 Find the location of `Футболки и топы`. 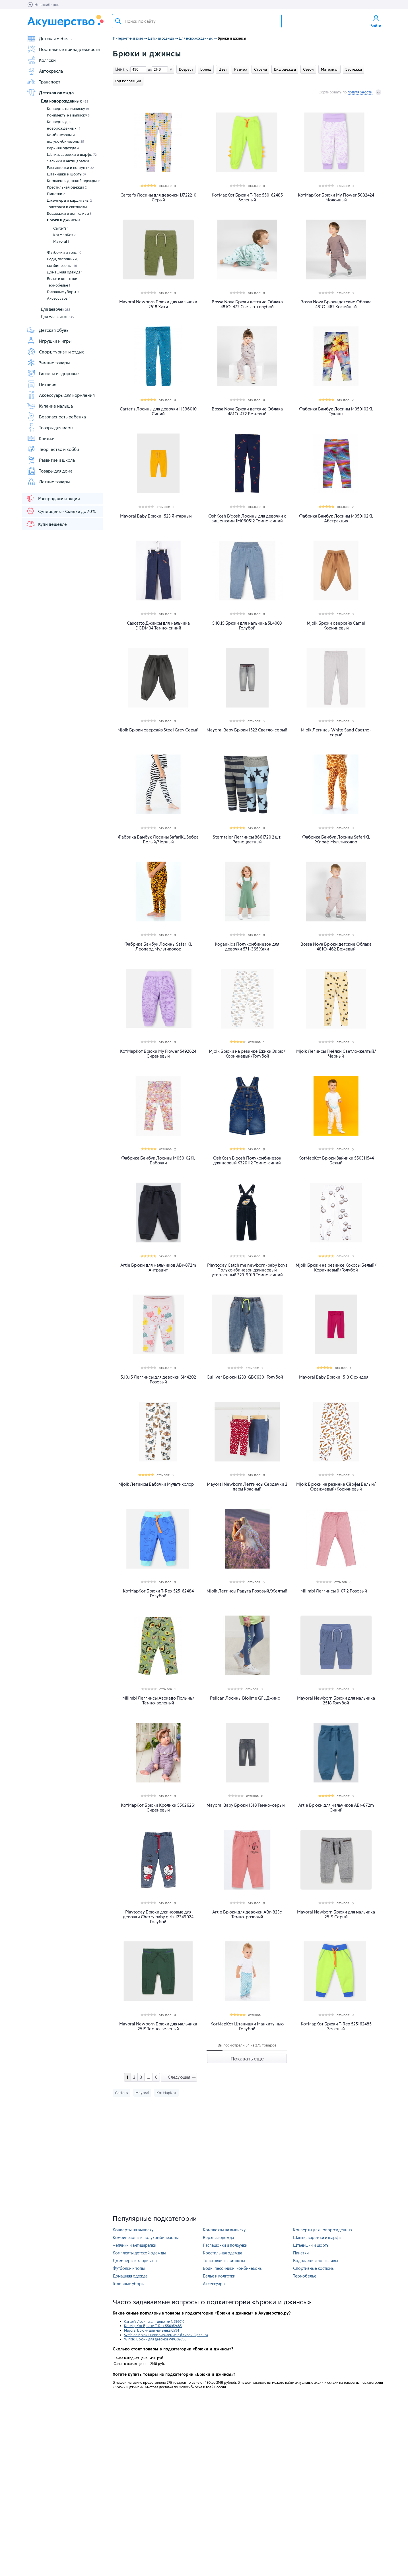

Футболки и топы is located at coordinates (64, 252).